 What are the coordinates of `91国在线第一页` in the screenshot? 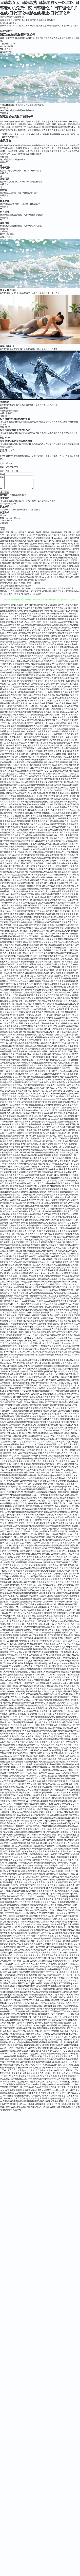 It's located at (31, 1685).